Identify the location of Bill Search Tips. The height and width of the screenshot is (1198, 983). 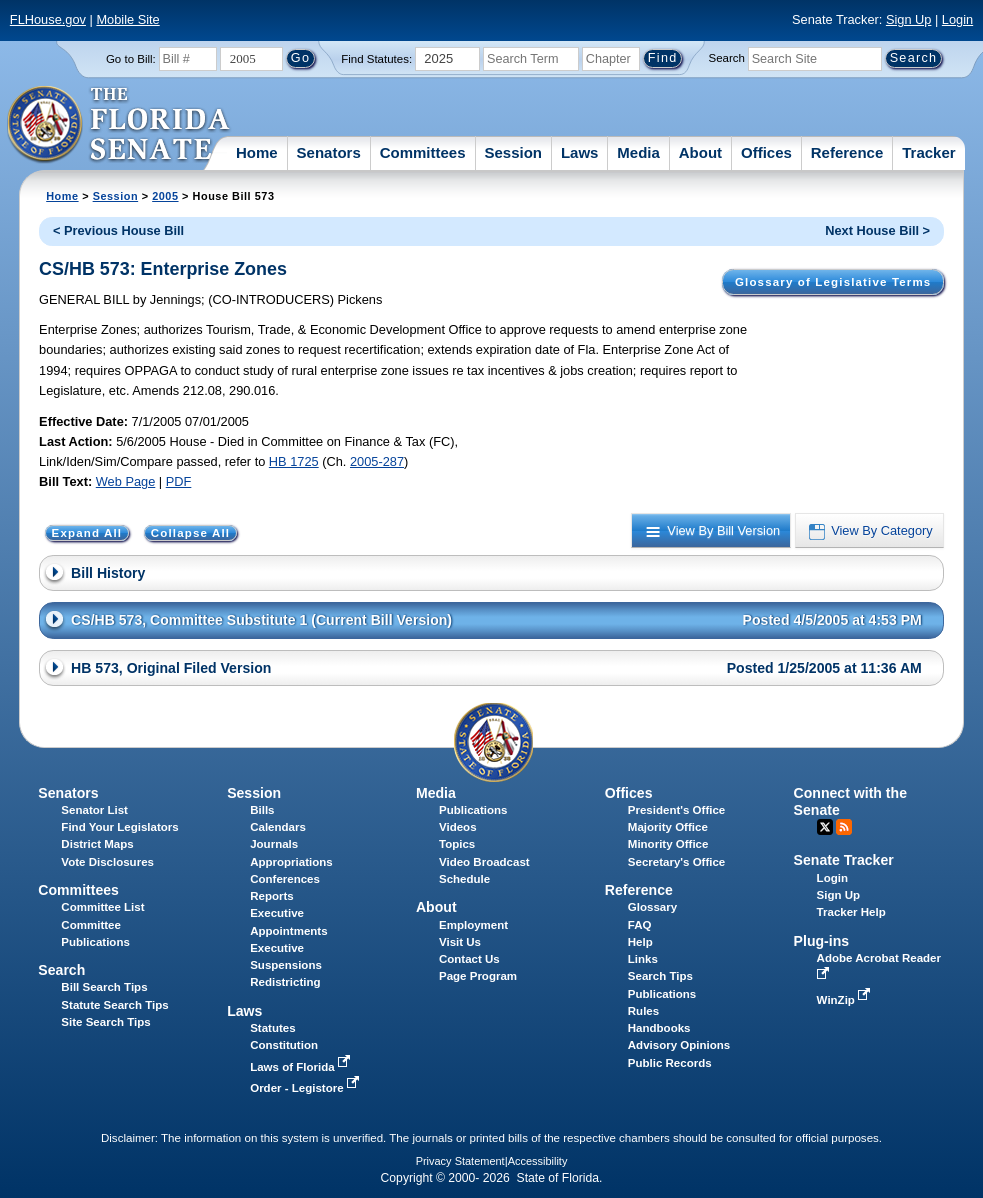
(104, 987).